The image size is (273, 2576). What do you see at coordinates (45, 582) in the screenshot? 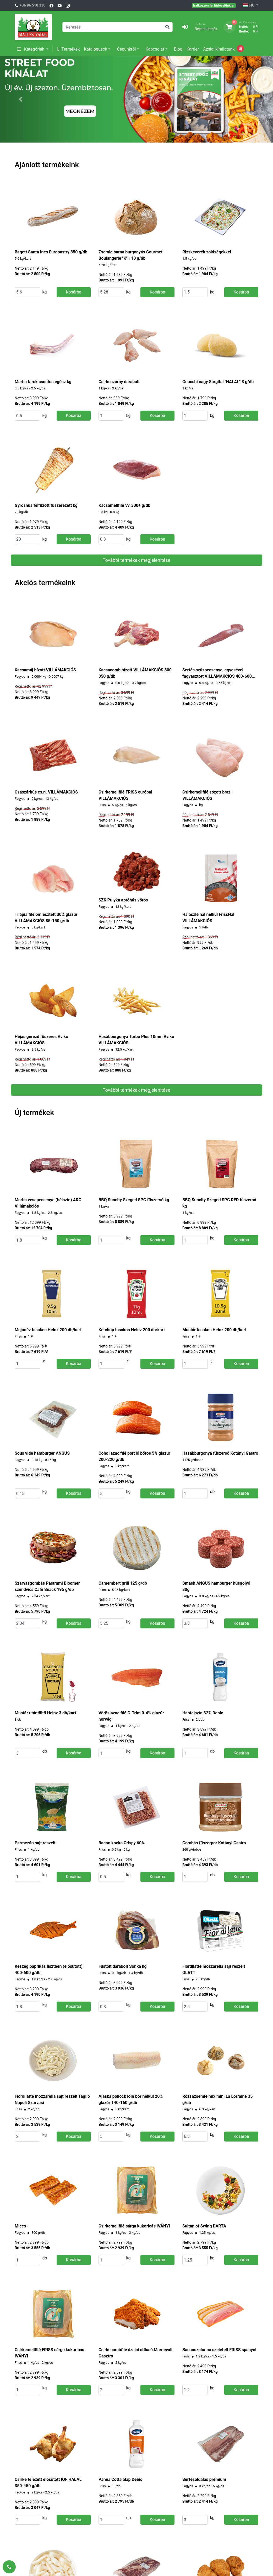
I see `Akciós termékeink` at bounding box center [45, 582].